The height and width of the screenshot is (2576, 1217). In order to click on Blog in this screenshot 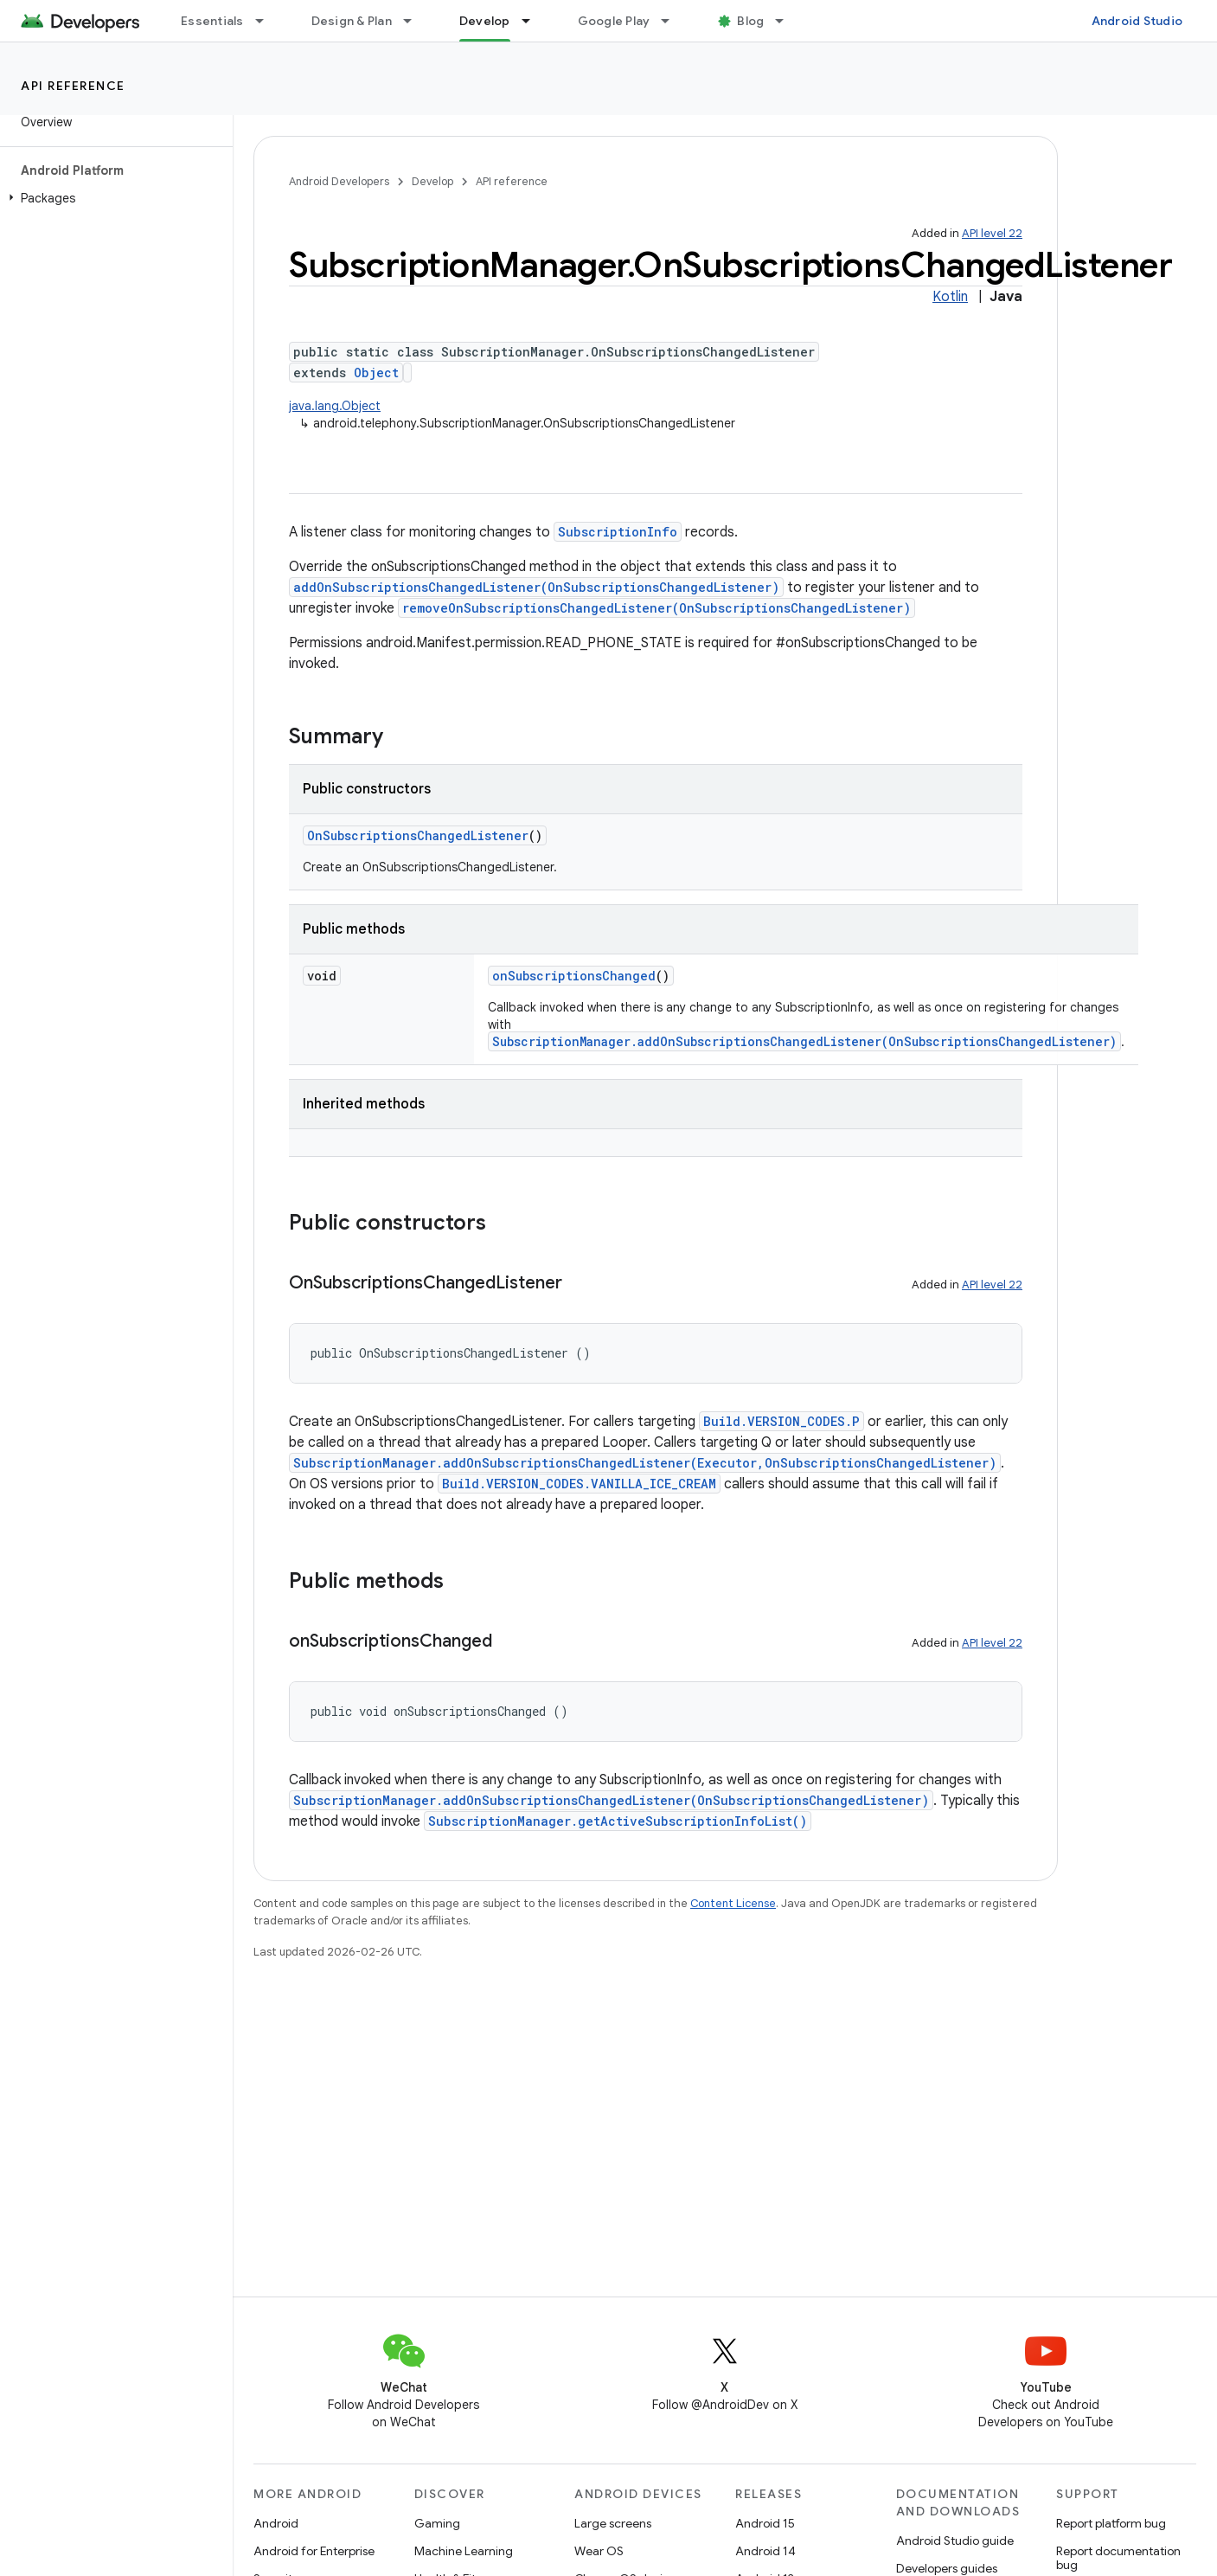, I will do `click(750, 21)`.